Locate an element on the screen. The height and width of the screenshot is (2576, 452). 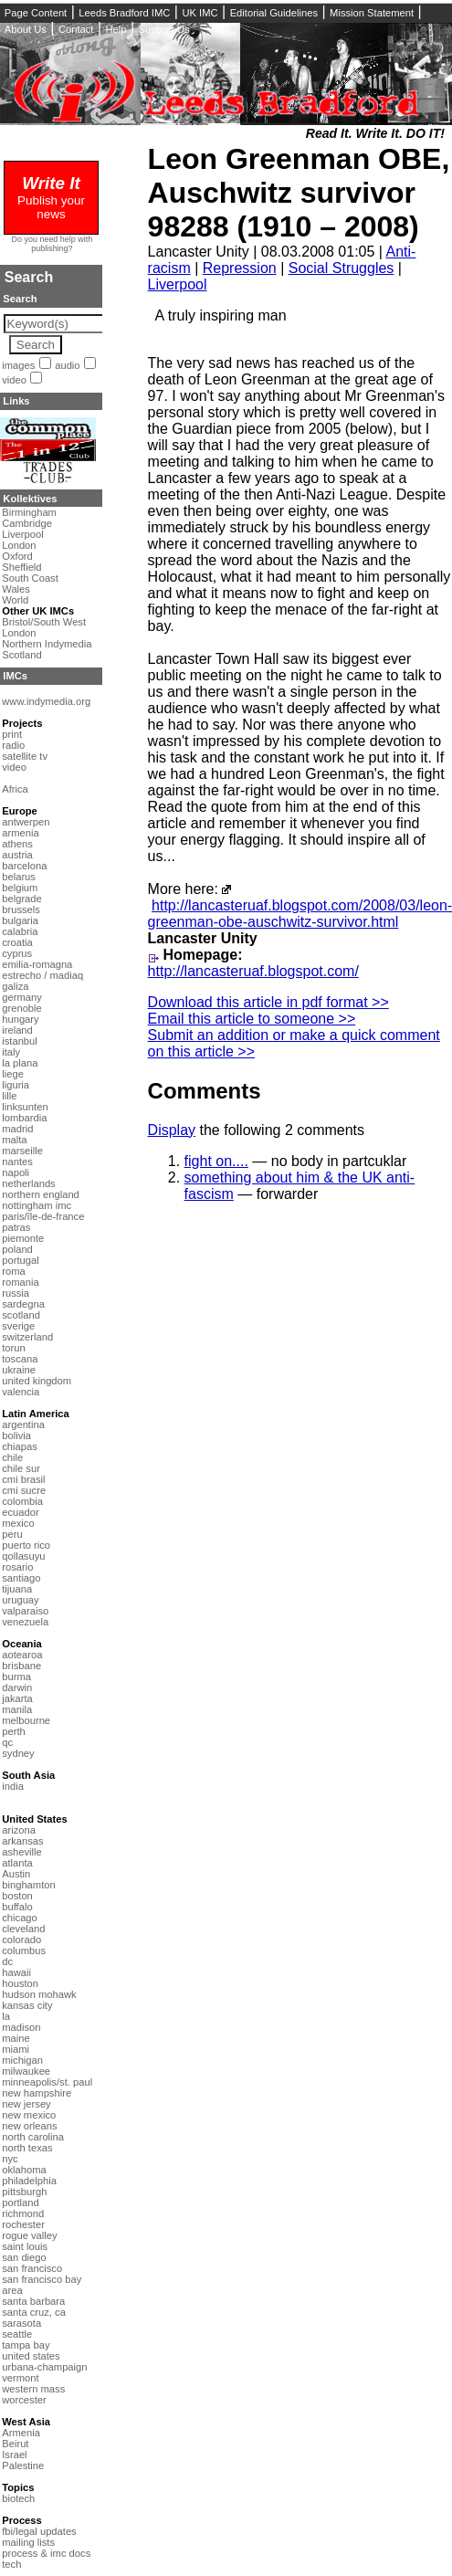
san diego is located at coordinates (24, 2257).